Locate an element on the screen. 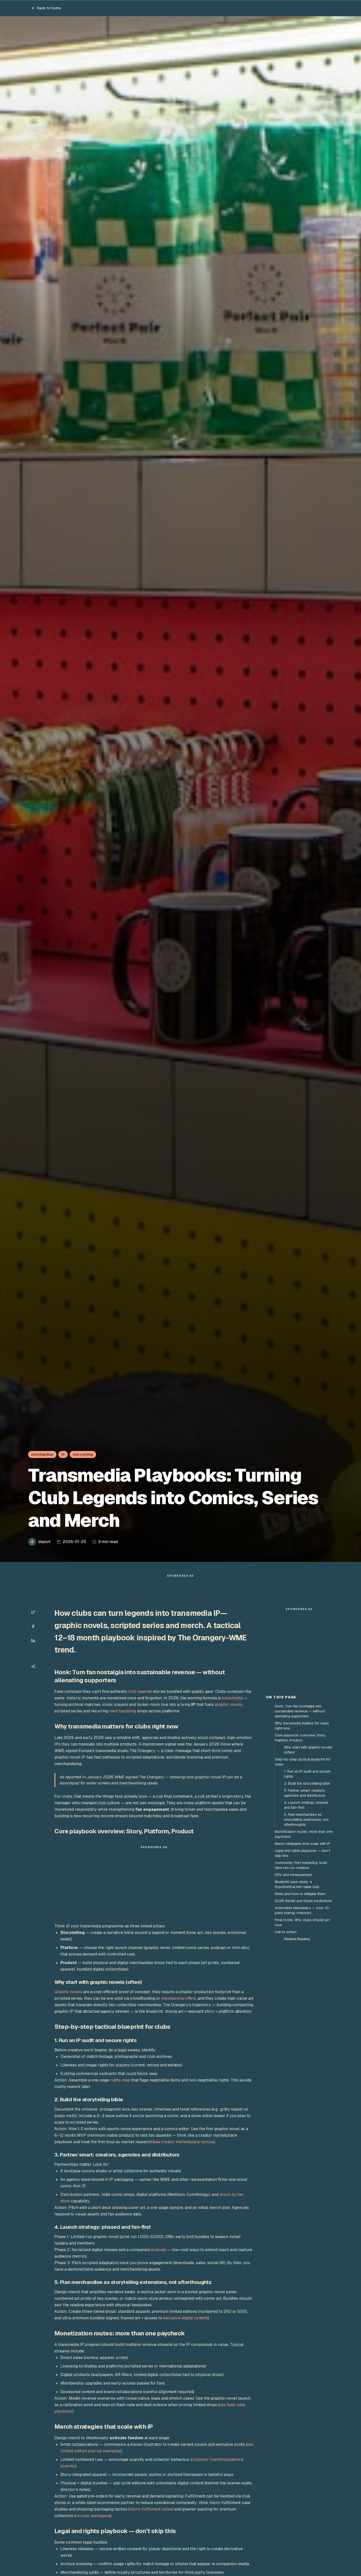 The height and width of the screenshot is (2576, 361). Step-by-step tactical blueprint for clubs is located at coordinates (302, 1852).